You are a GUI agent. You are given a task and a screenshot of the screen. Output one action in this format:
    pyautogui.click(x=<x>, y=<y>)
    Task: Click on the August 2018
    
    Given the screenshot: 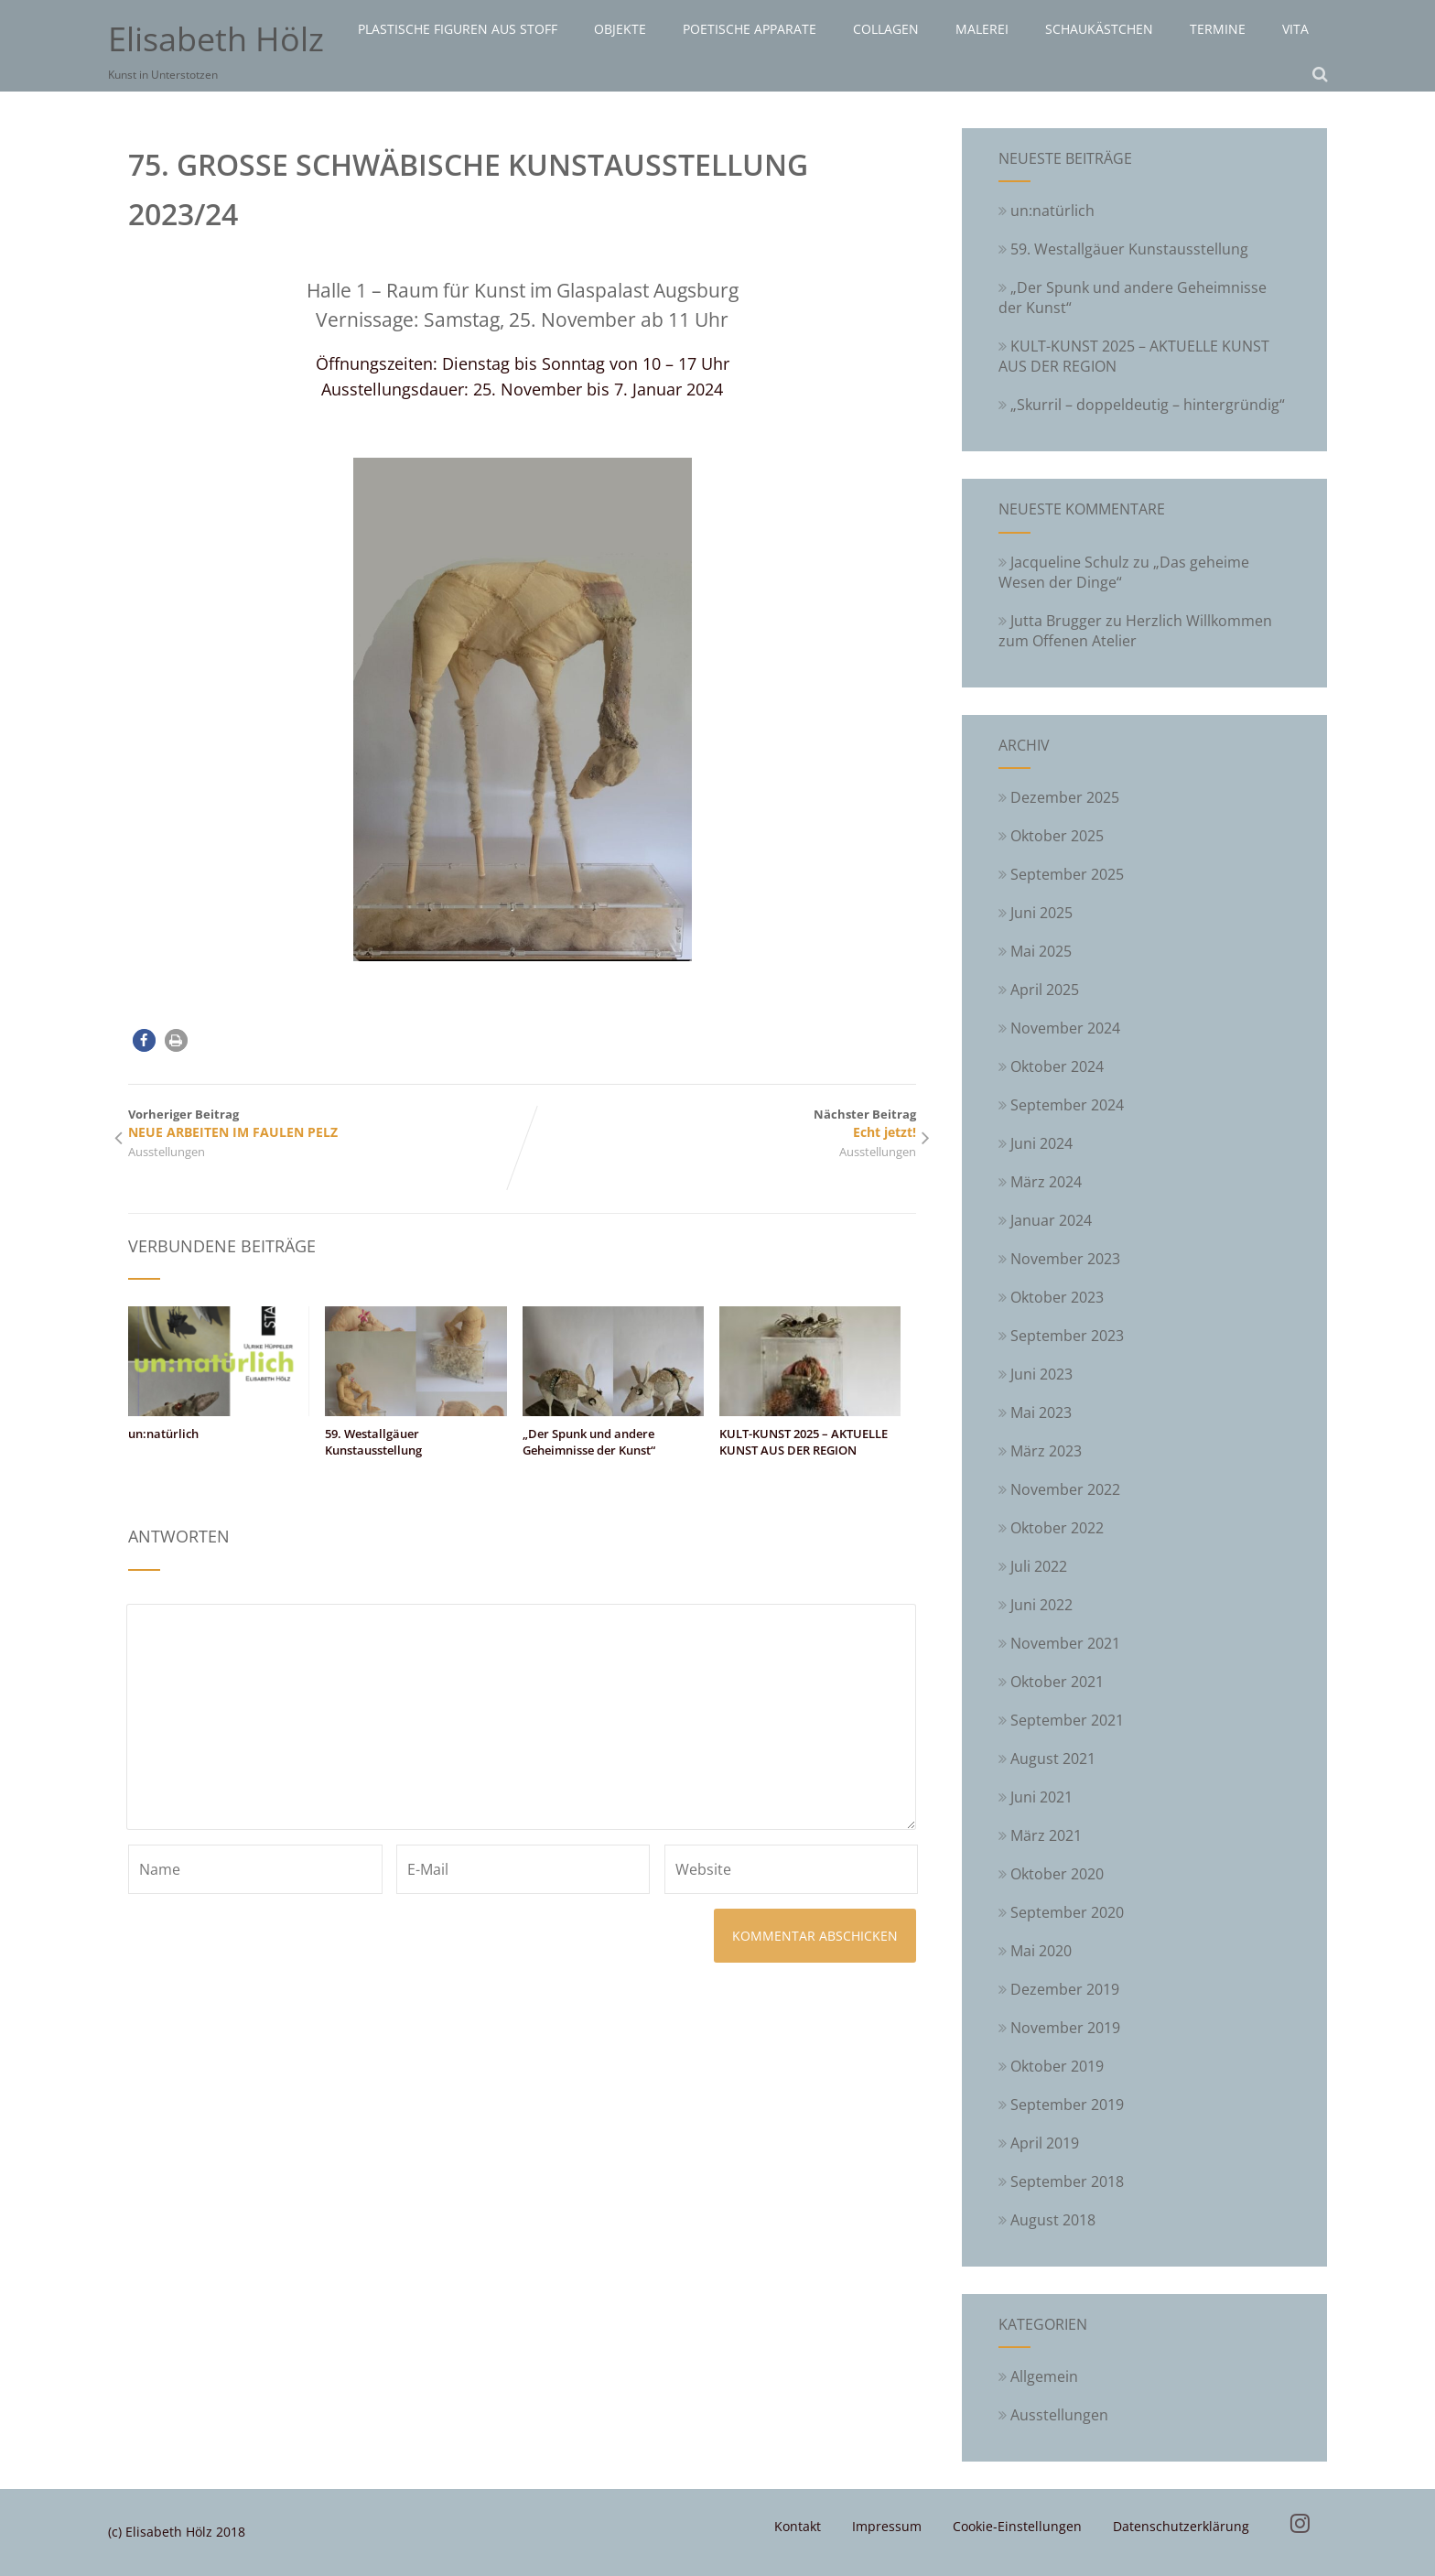 What is the action you would take?
    pyautogui.click(x=1052, y=2220)
    